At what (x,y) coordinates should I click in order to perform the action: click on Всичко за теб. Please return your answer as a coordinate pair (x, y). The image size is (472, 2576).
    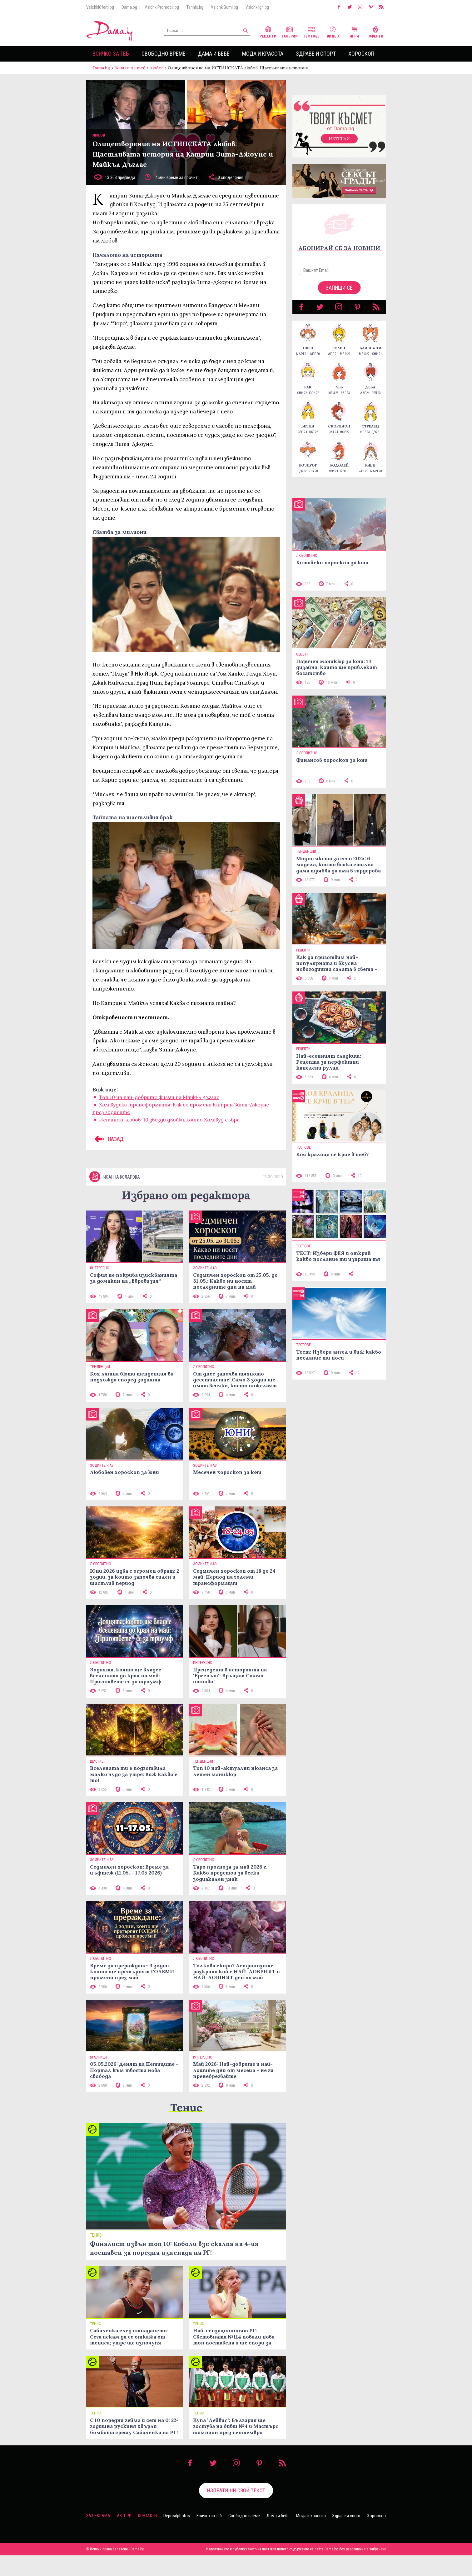
    Looking at the image, I should click on (110, 53).